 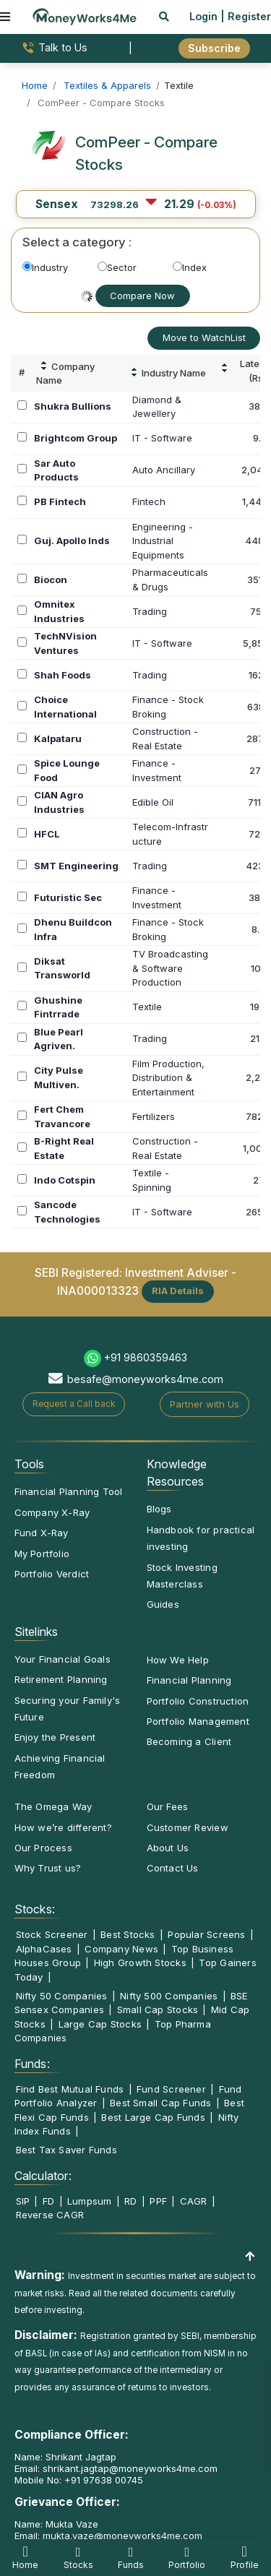 I want to click on Portfolio Management, so click(x=198, y=1721).